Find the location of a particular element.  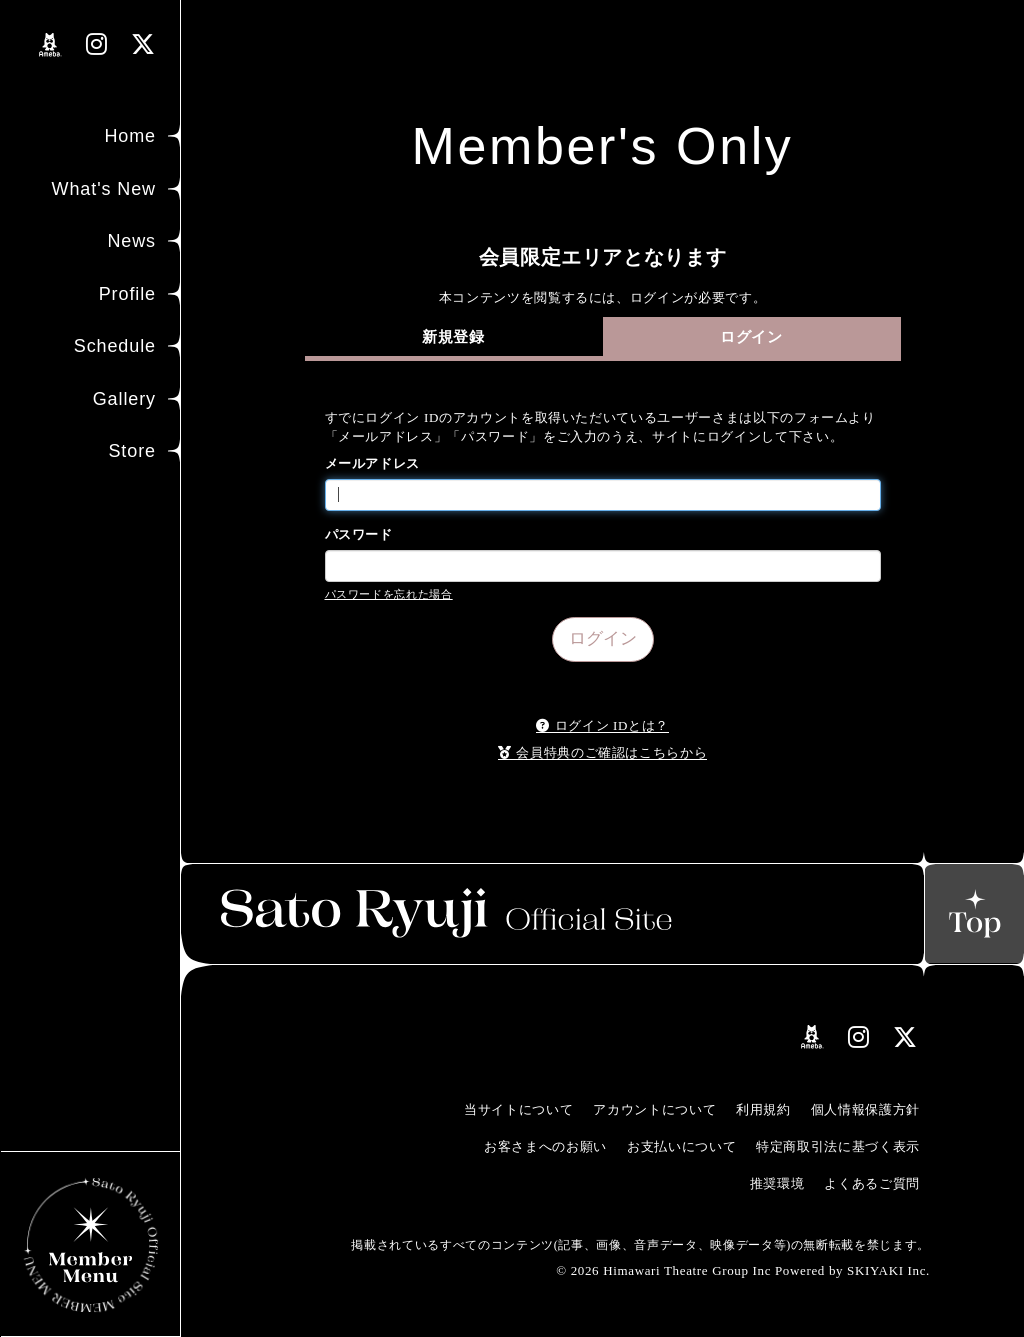

パスワードを忘れた場合 is located at coordinates (389, 594).